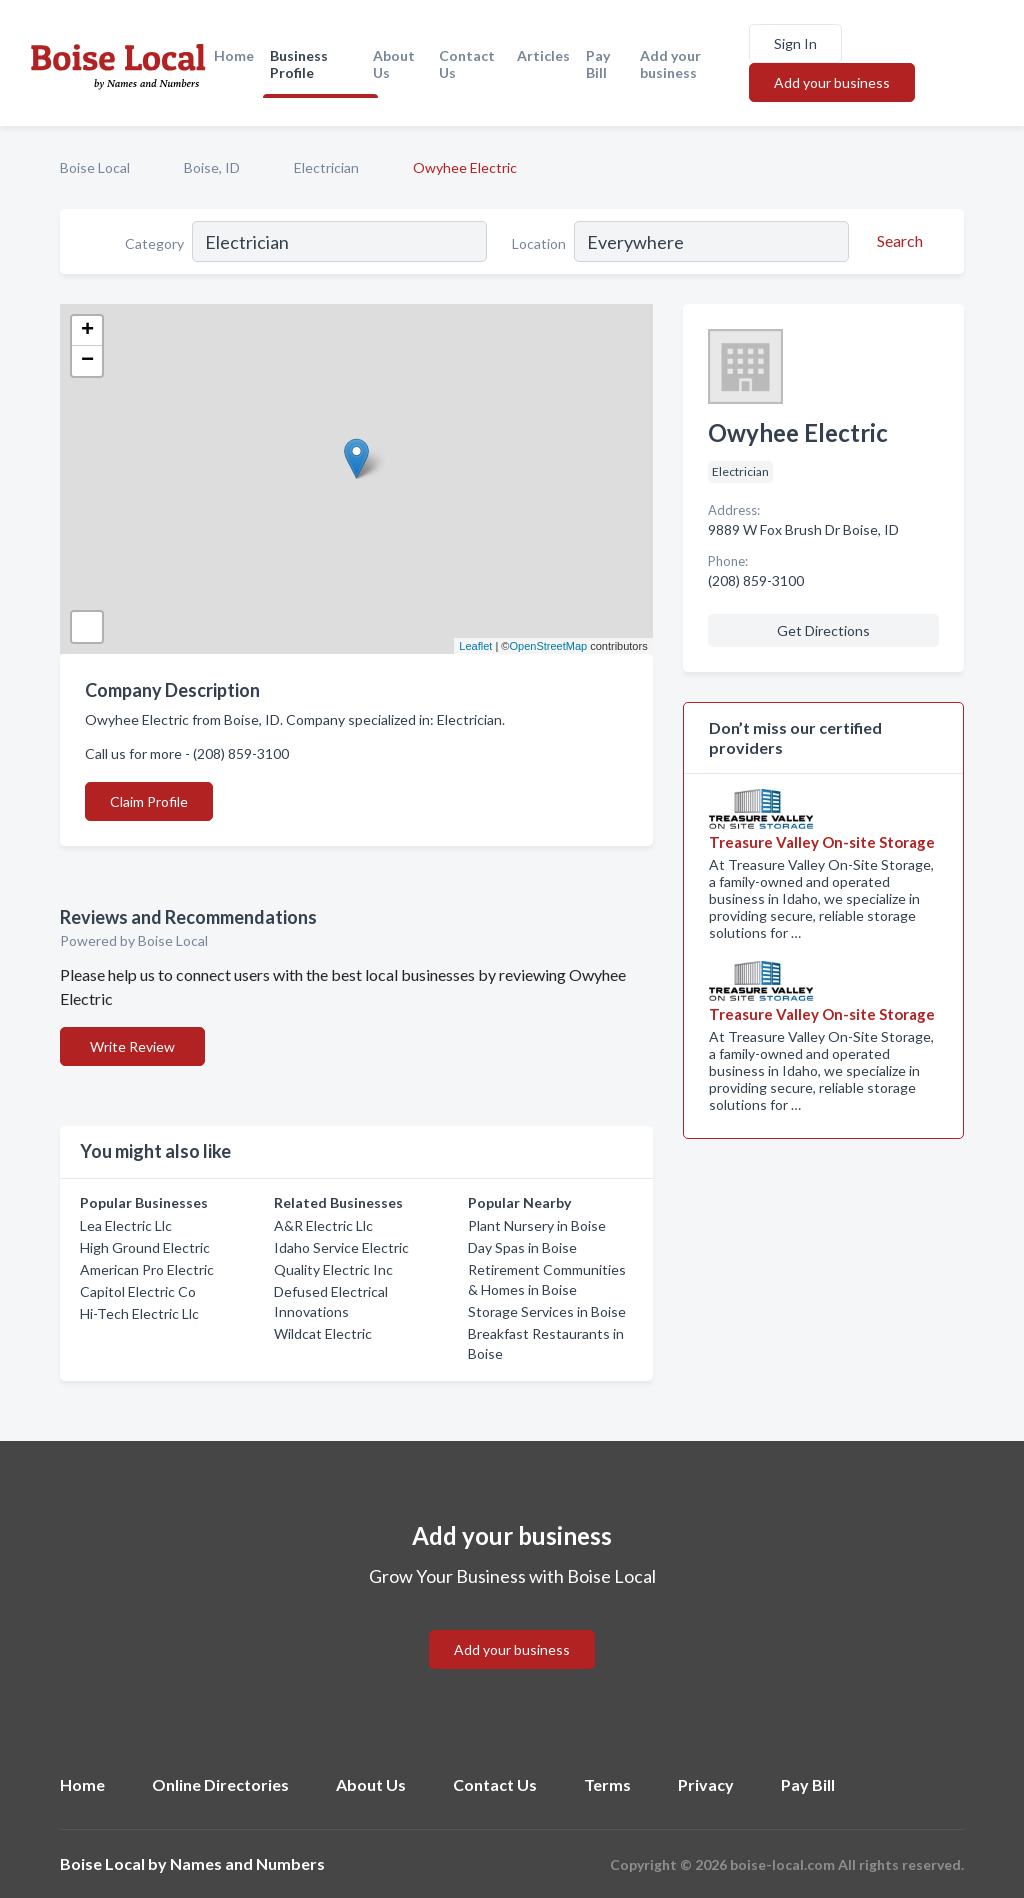 This screenshot has width=1024, height=1898. I want to click on Idaho Service Electric, so click(341, 1247).